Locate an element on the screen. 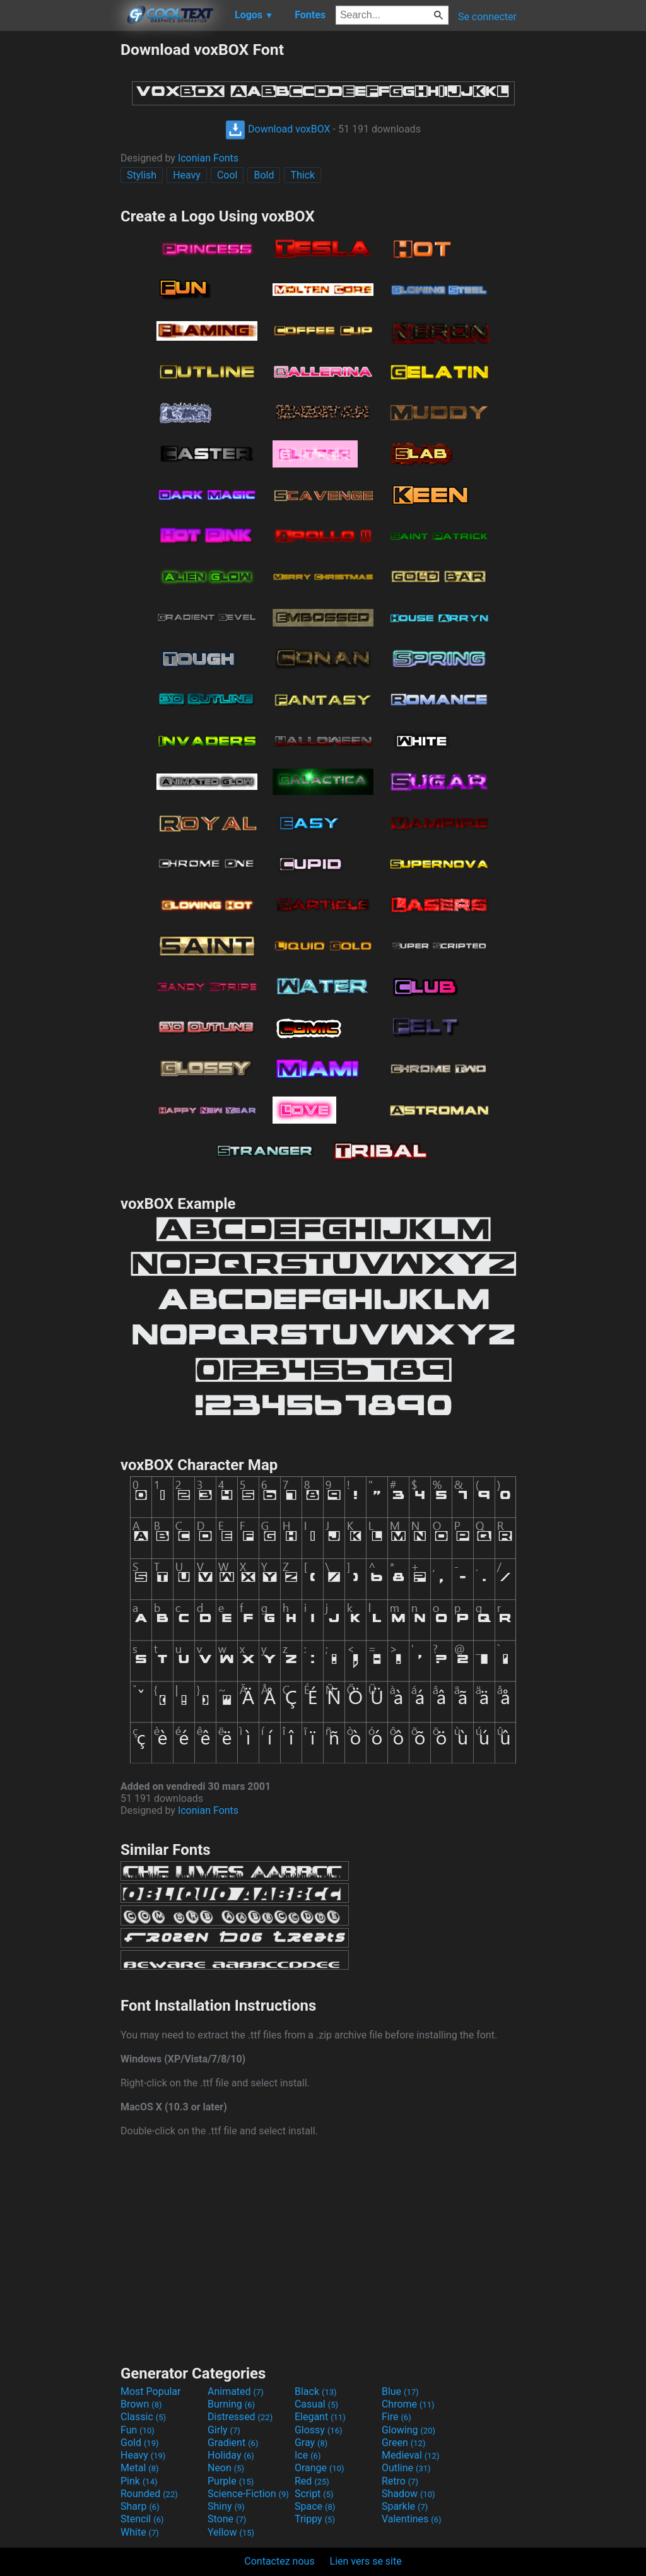  Black is located at coordinates (316, 2391).